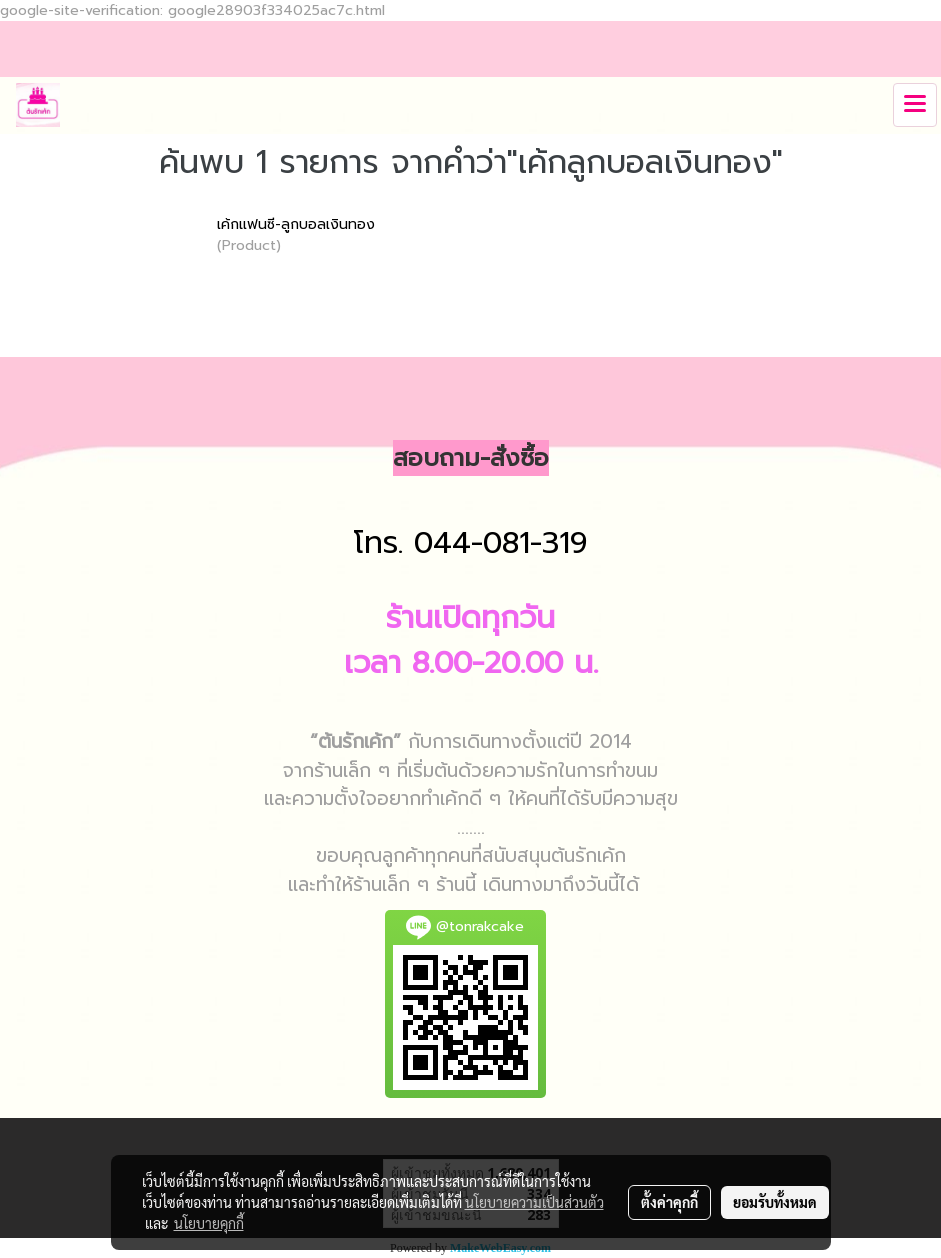  What do you see at coordinates (296, 224) in the screenshot?
I see `เค้กแฟนซี-ลูกบอลเงินทอง` at bounding box center [296, 224].